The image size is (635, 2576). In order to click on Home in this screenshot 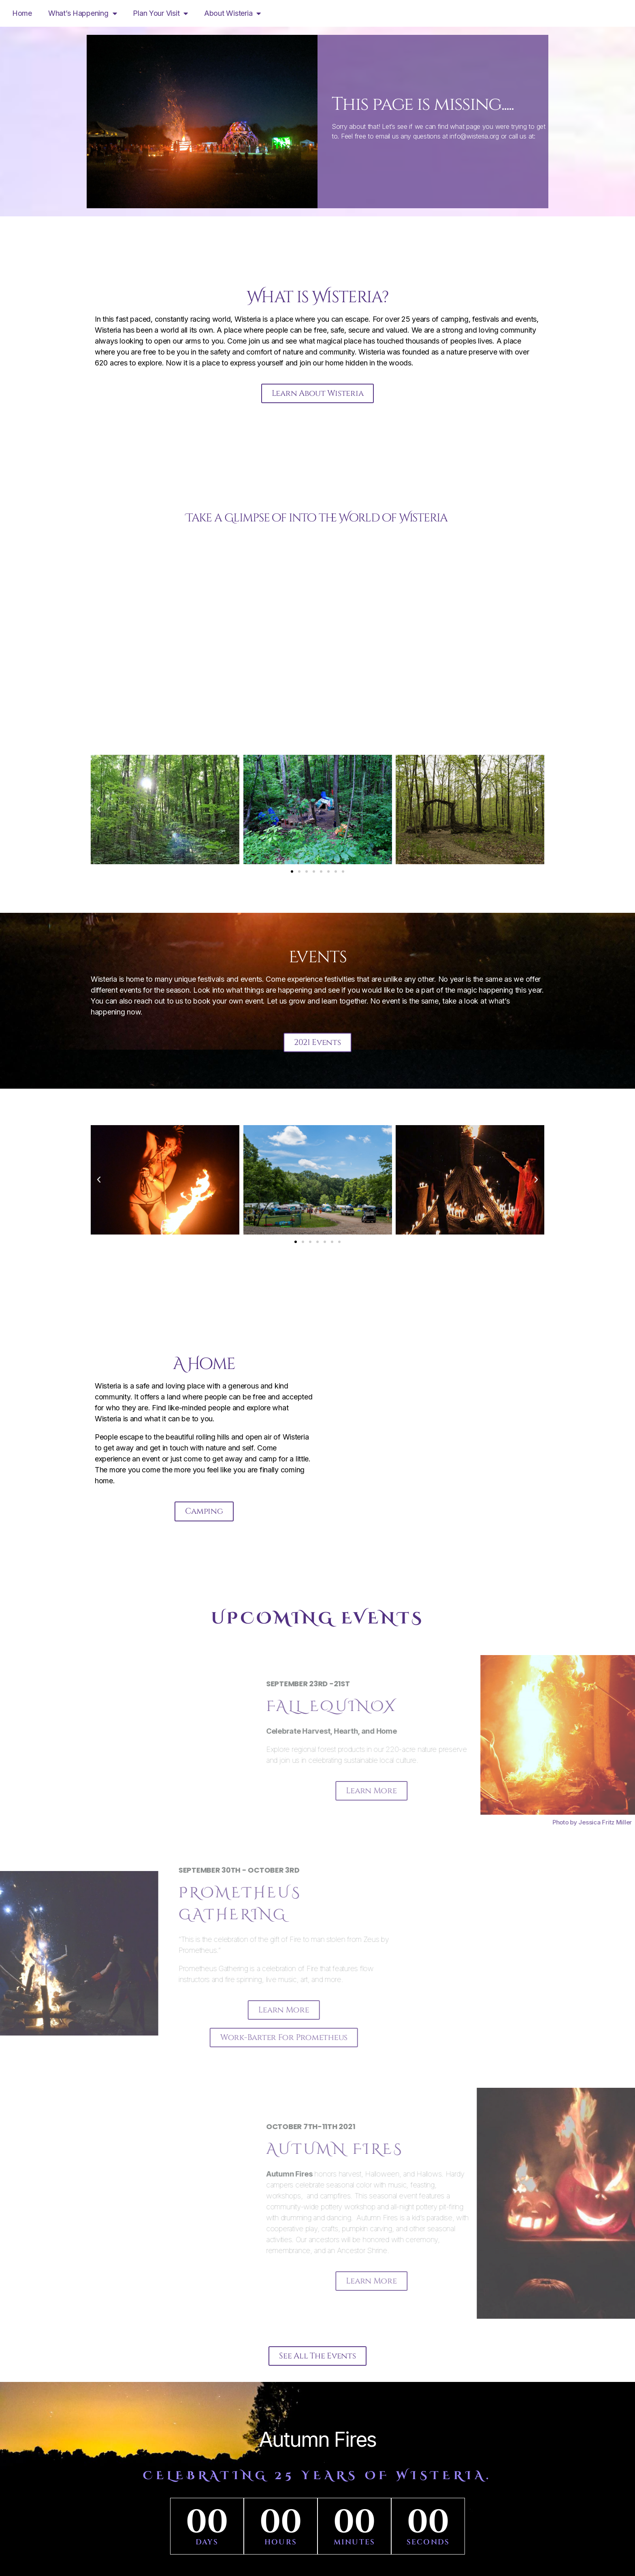, I will do `click(22, 13)`.